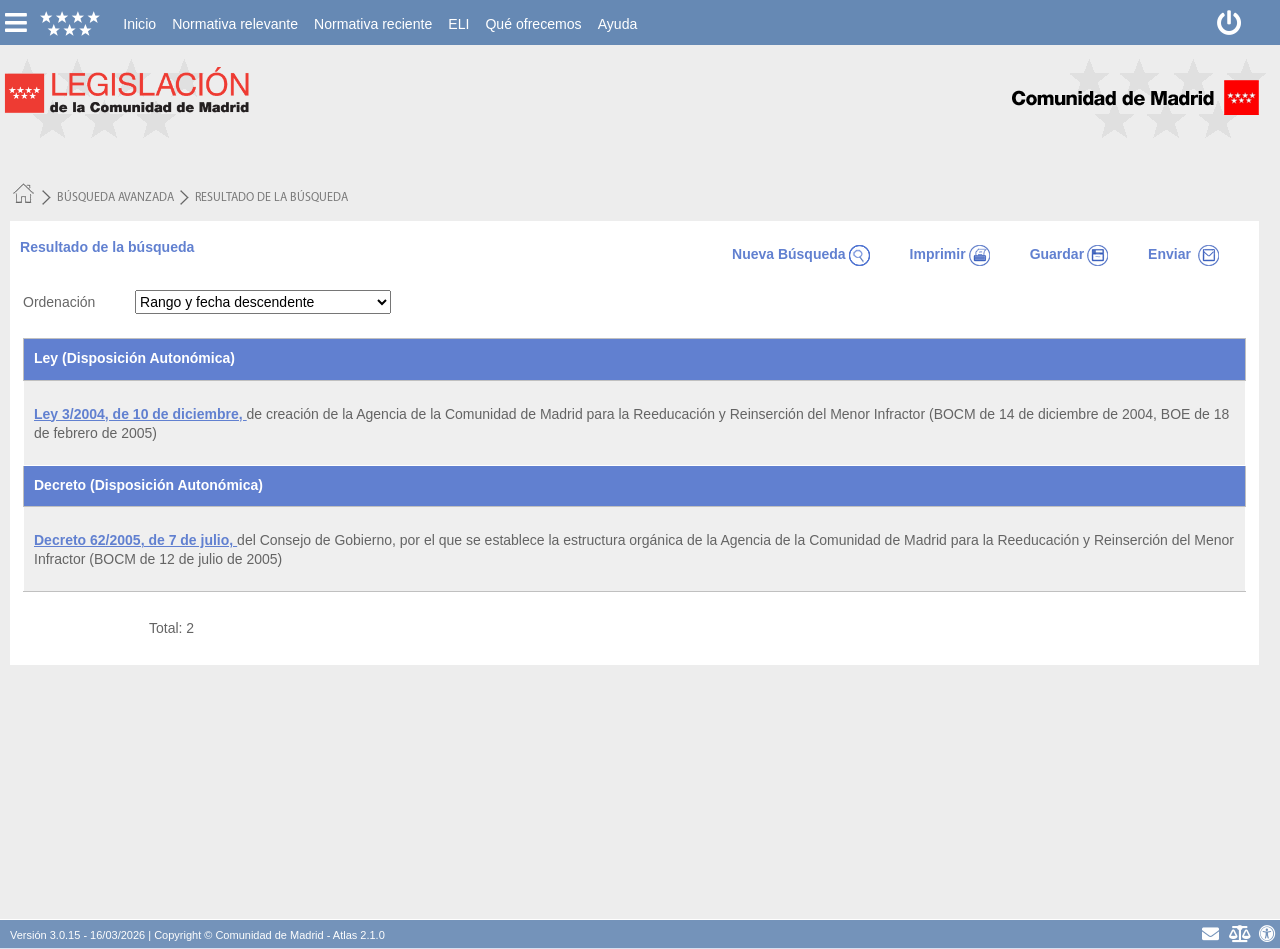  Describe the element at coordinates (59, 302) in the screenshot. I see `Ordenación` at that location.